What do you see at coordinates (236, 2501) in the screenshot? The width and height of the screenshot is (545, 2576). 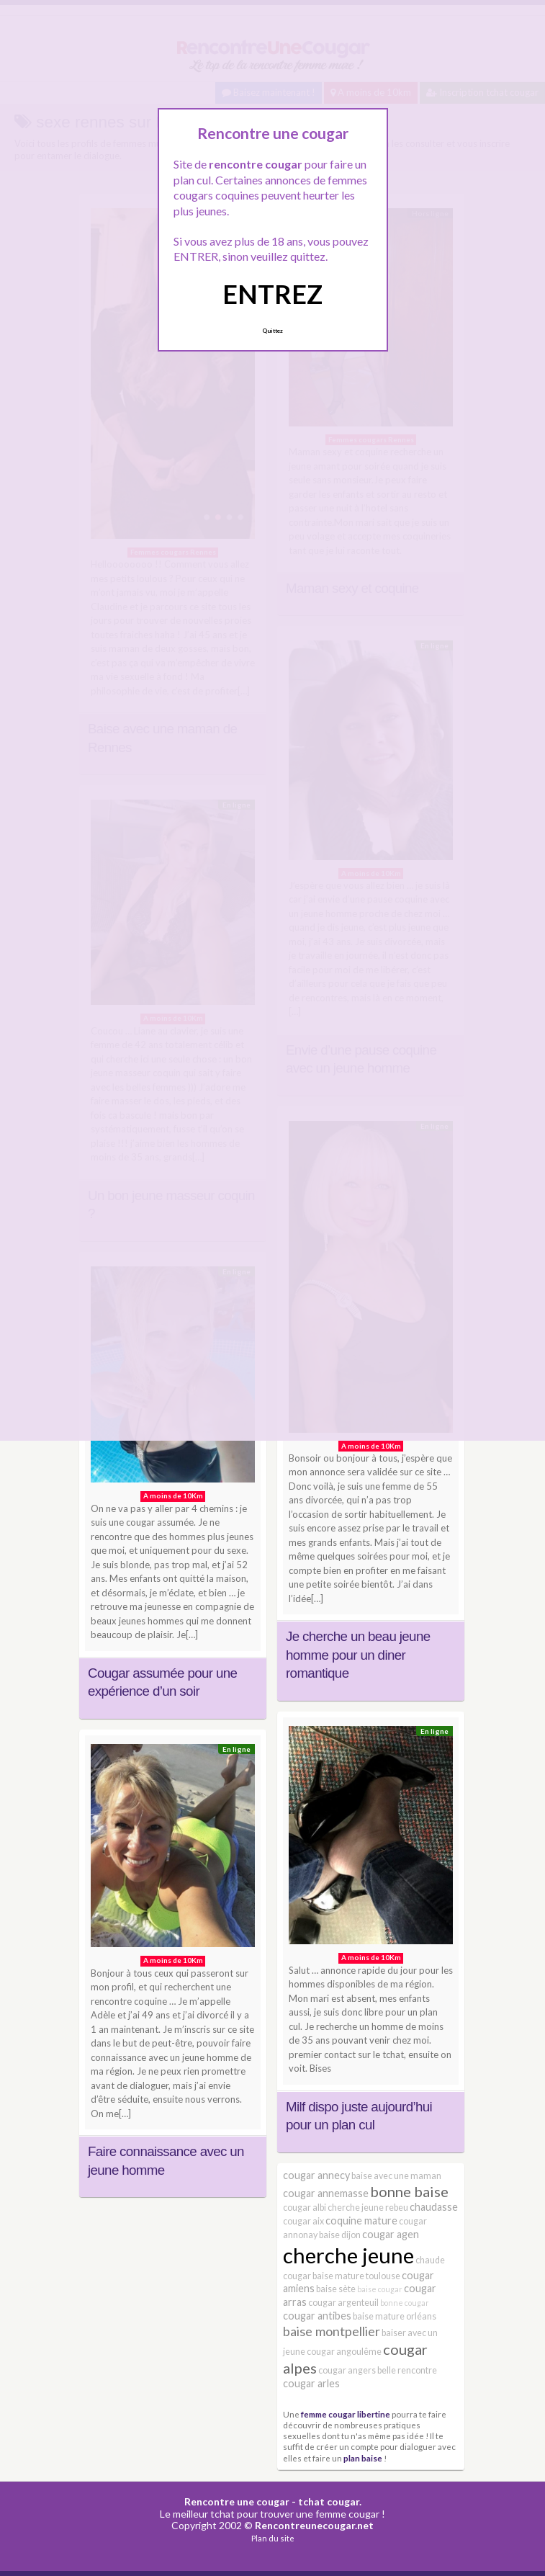 I see `Rencontre une cougar` at bounding box center [236, 2501].